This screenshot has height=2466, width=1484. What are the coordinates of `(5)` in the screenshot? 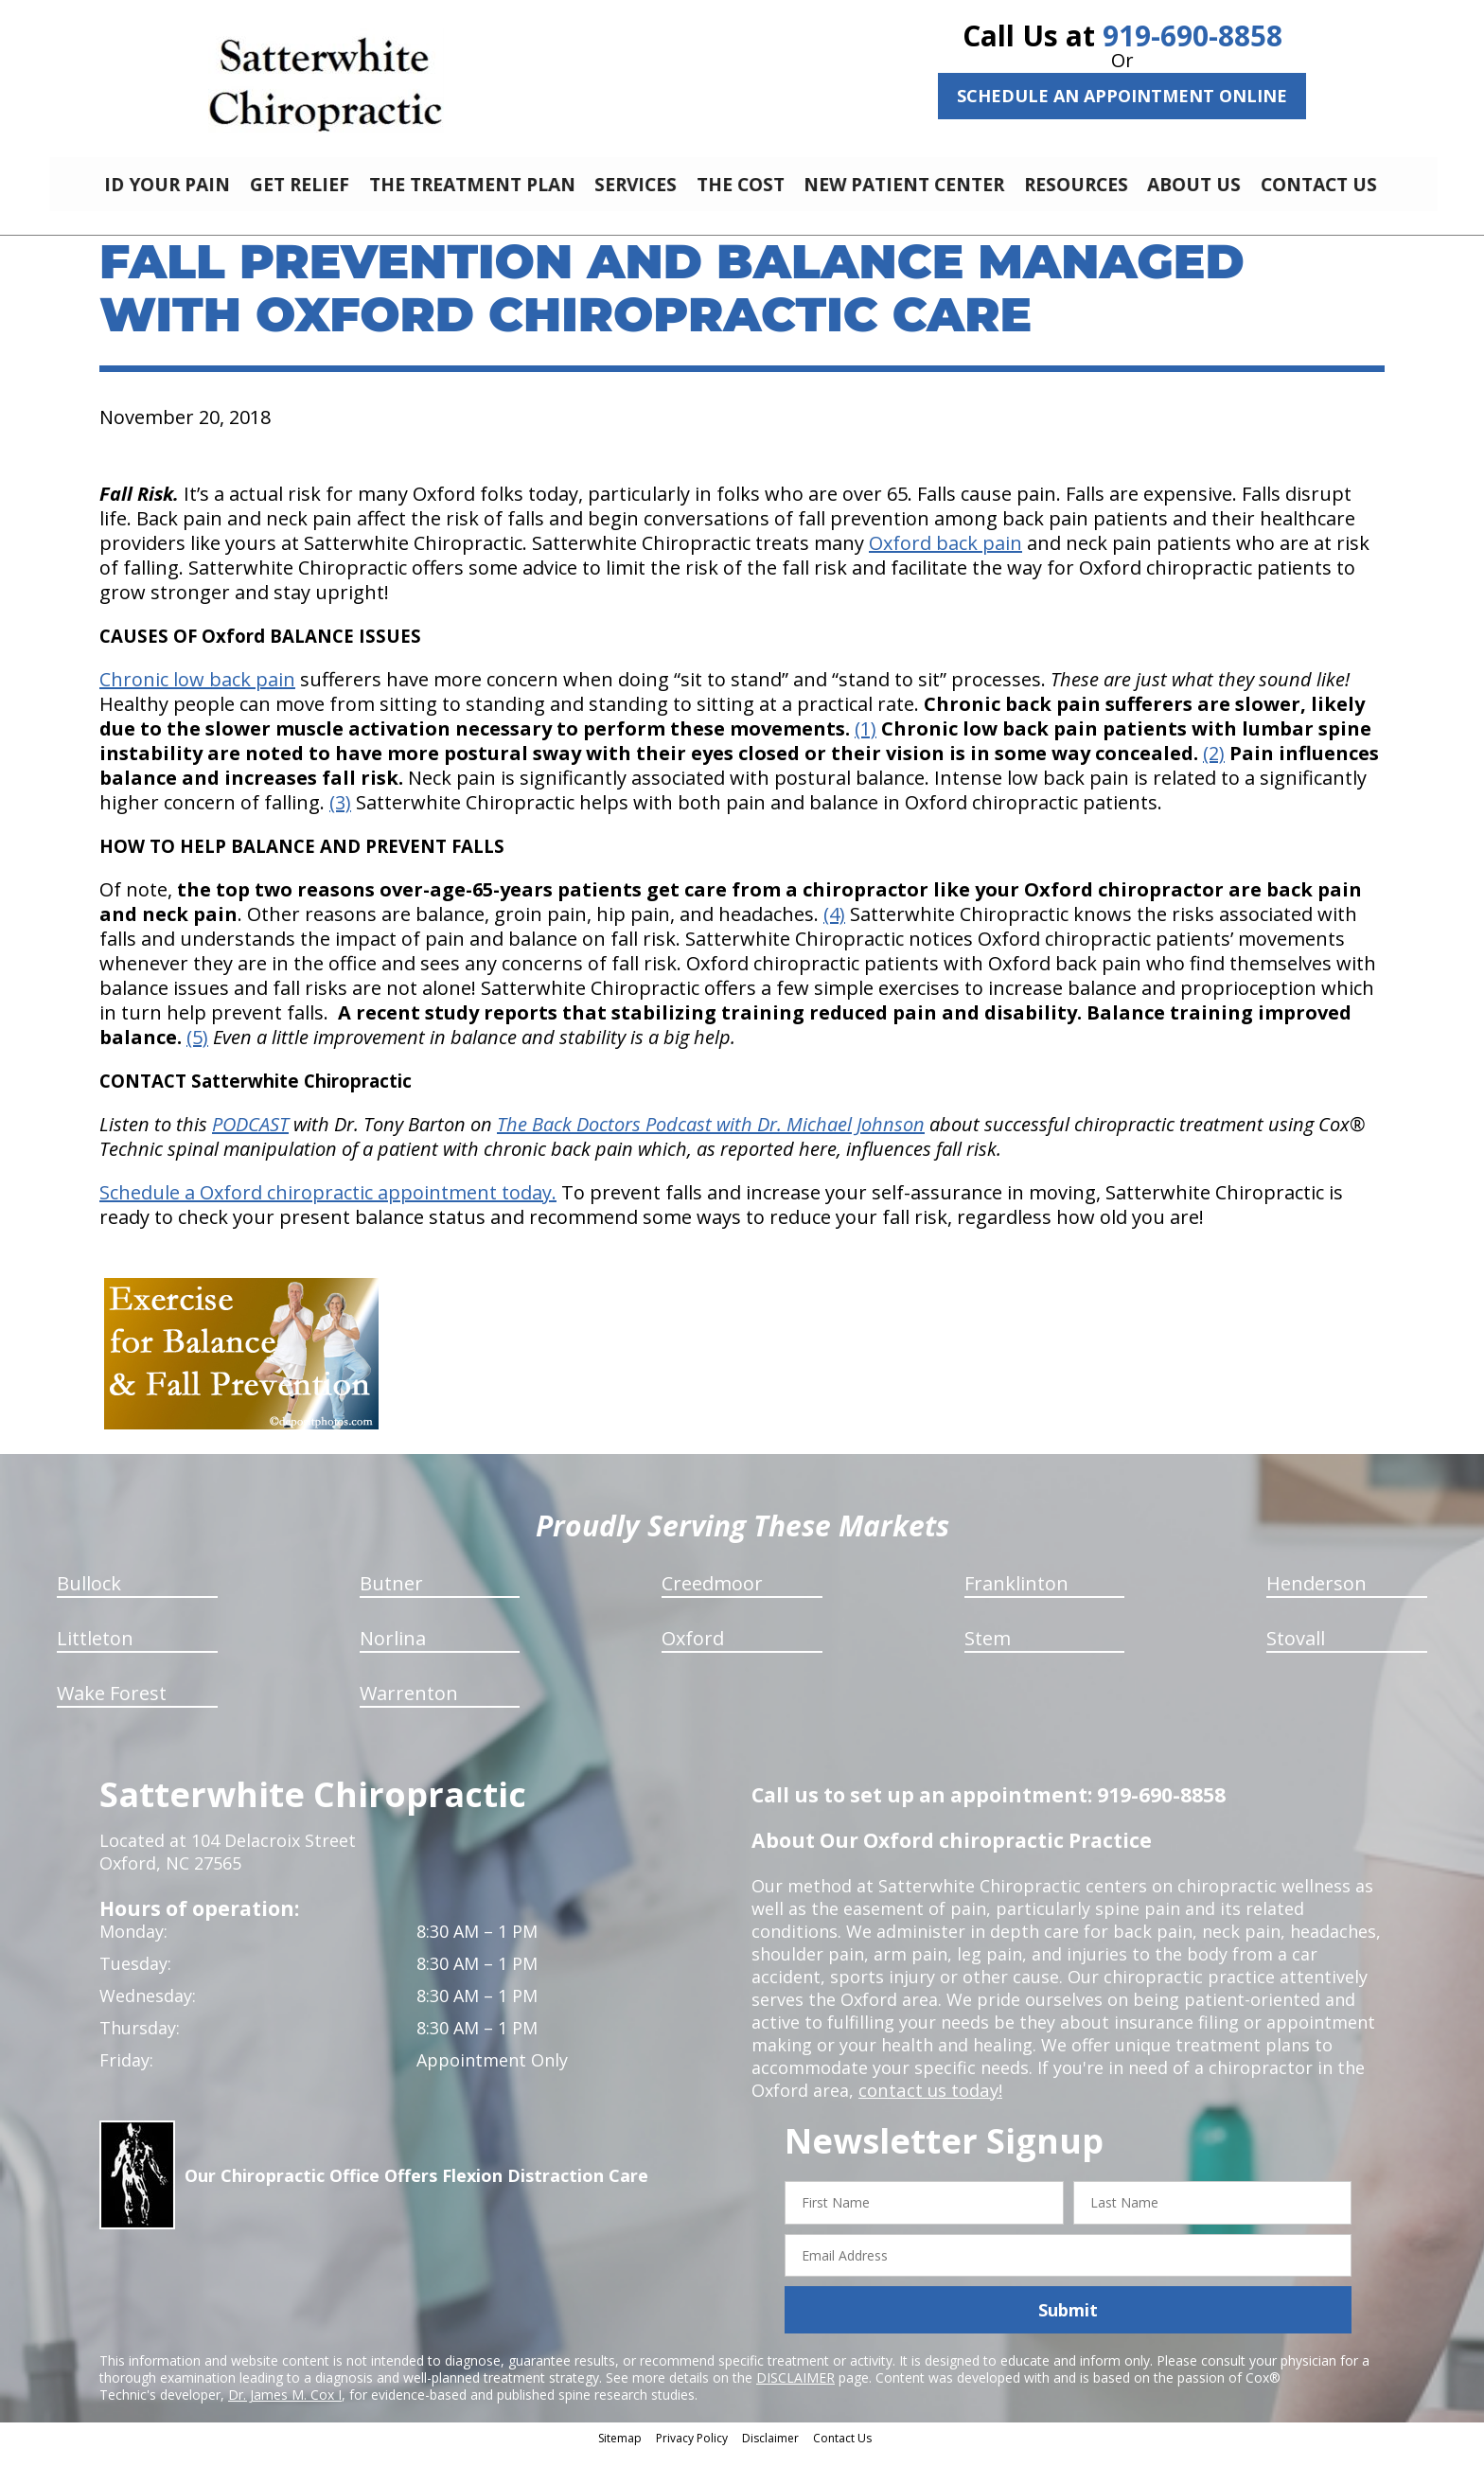 It's located at (197, 1051).